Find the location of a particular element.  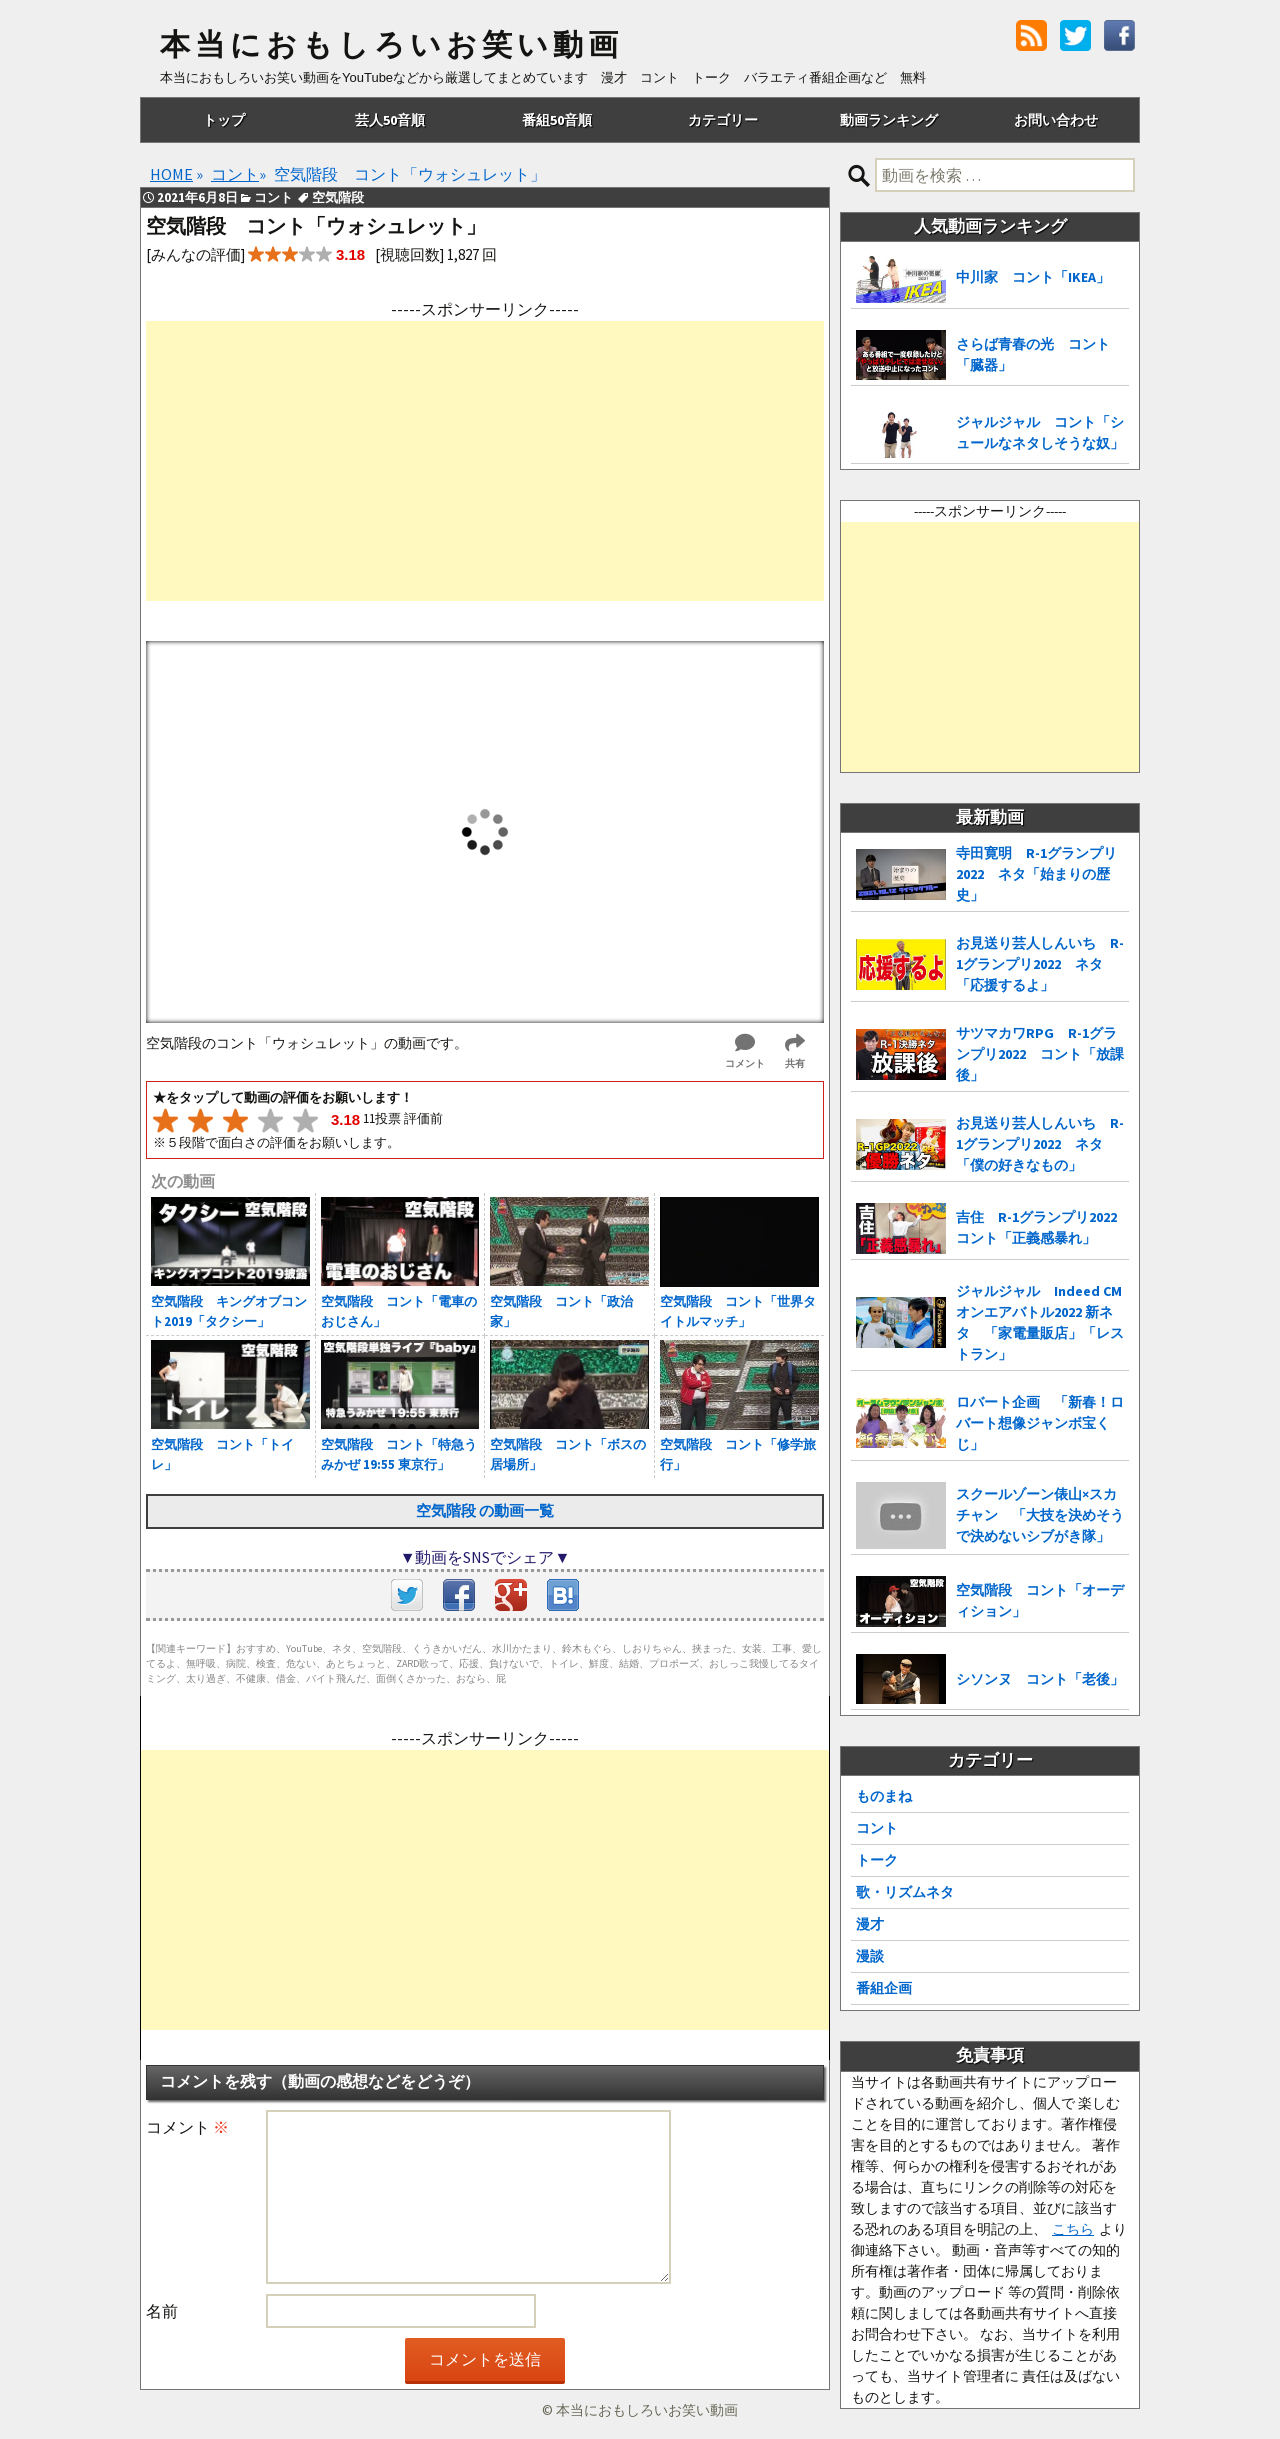

トーク is located at coordinates (877, 1860).